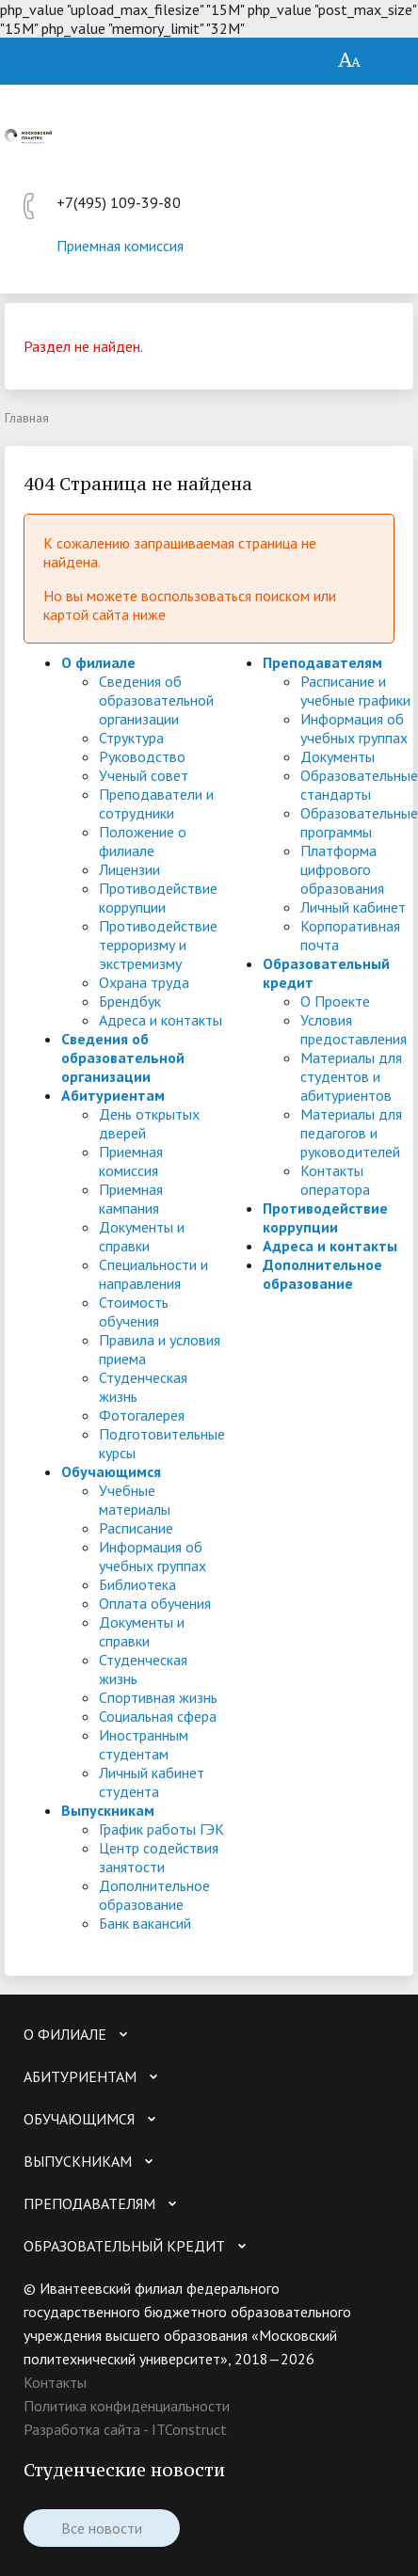 The width and height of the screenshot is (418, 2576). I want to click on Дополнительное образование, so click(154, 1895).